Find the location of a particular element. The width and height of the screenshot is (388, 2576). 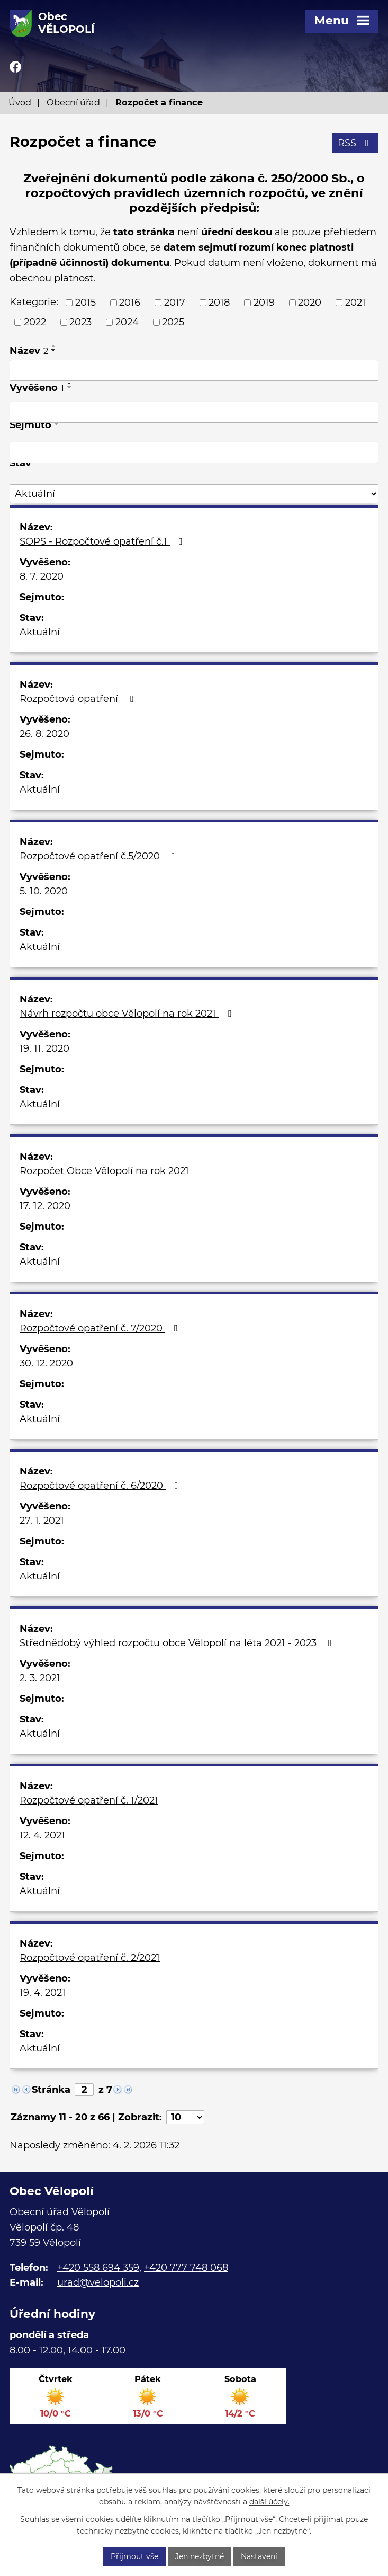

12. 4. 2021 is located at coordinates (42, 1835).